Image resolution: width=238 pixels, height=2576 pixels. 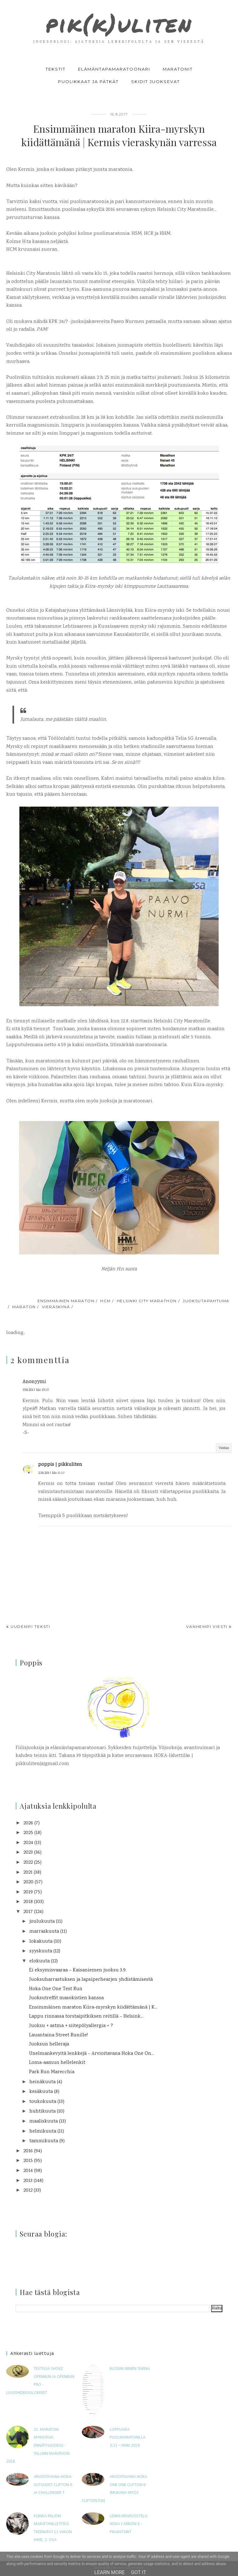 I want to click on Lappu rinnassa torstaipitkiksen reitillä – Helsink..., so click(x=86, y=2016).